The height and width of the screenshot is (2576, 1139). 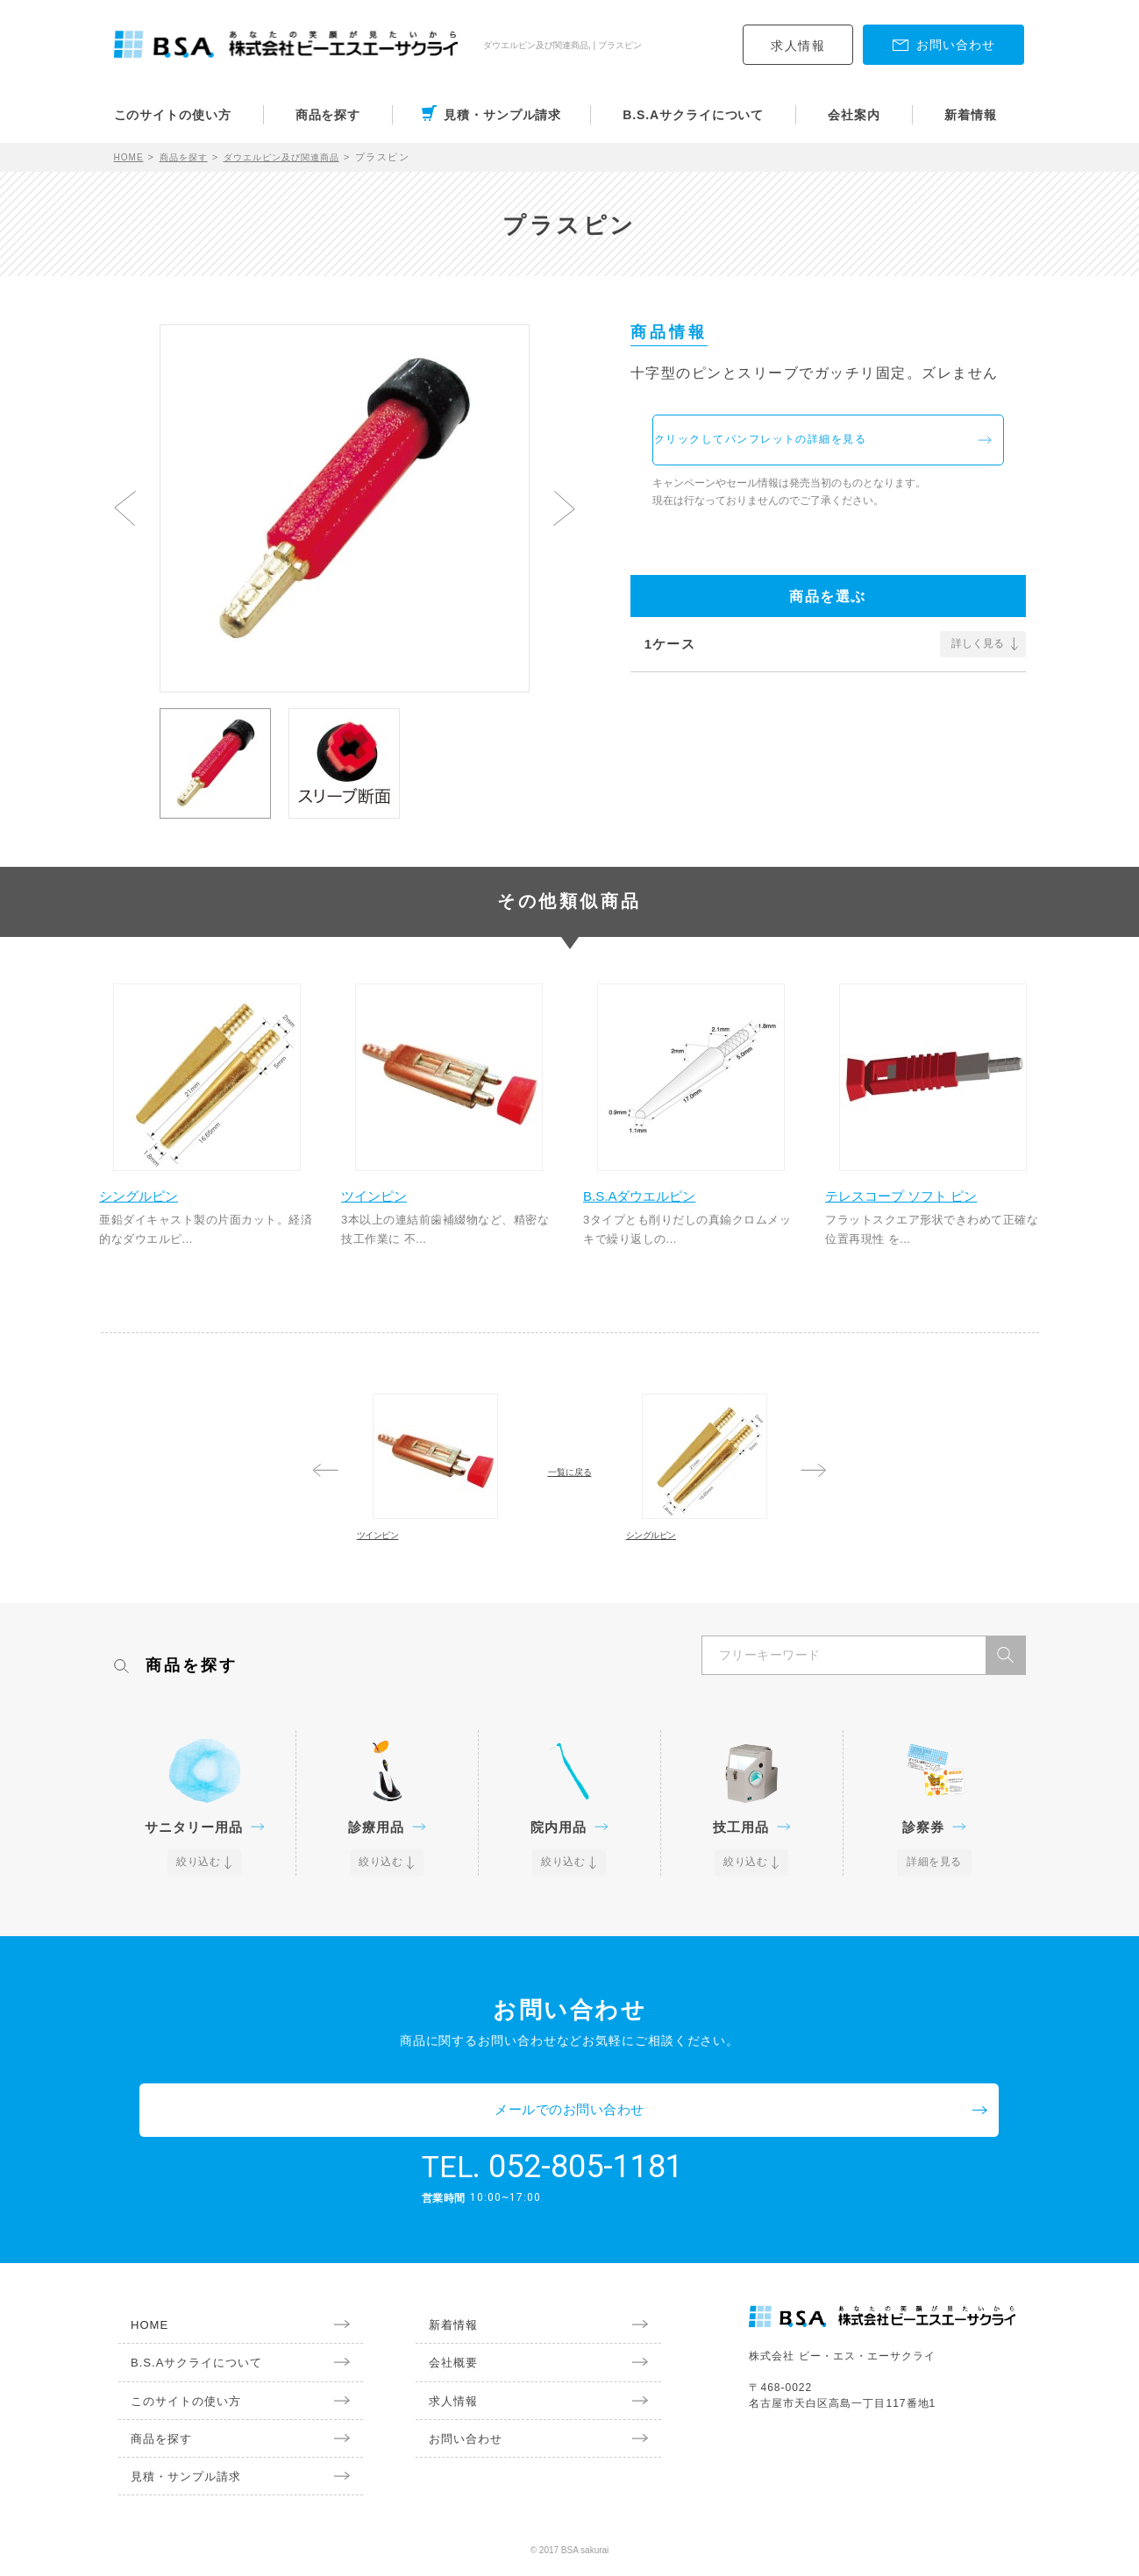 I want to click on テレスコープ ソフト ピン, so click(x=921, y=1204).